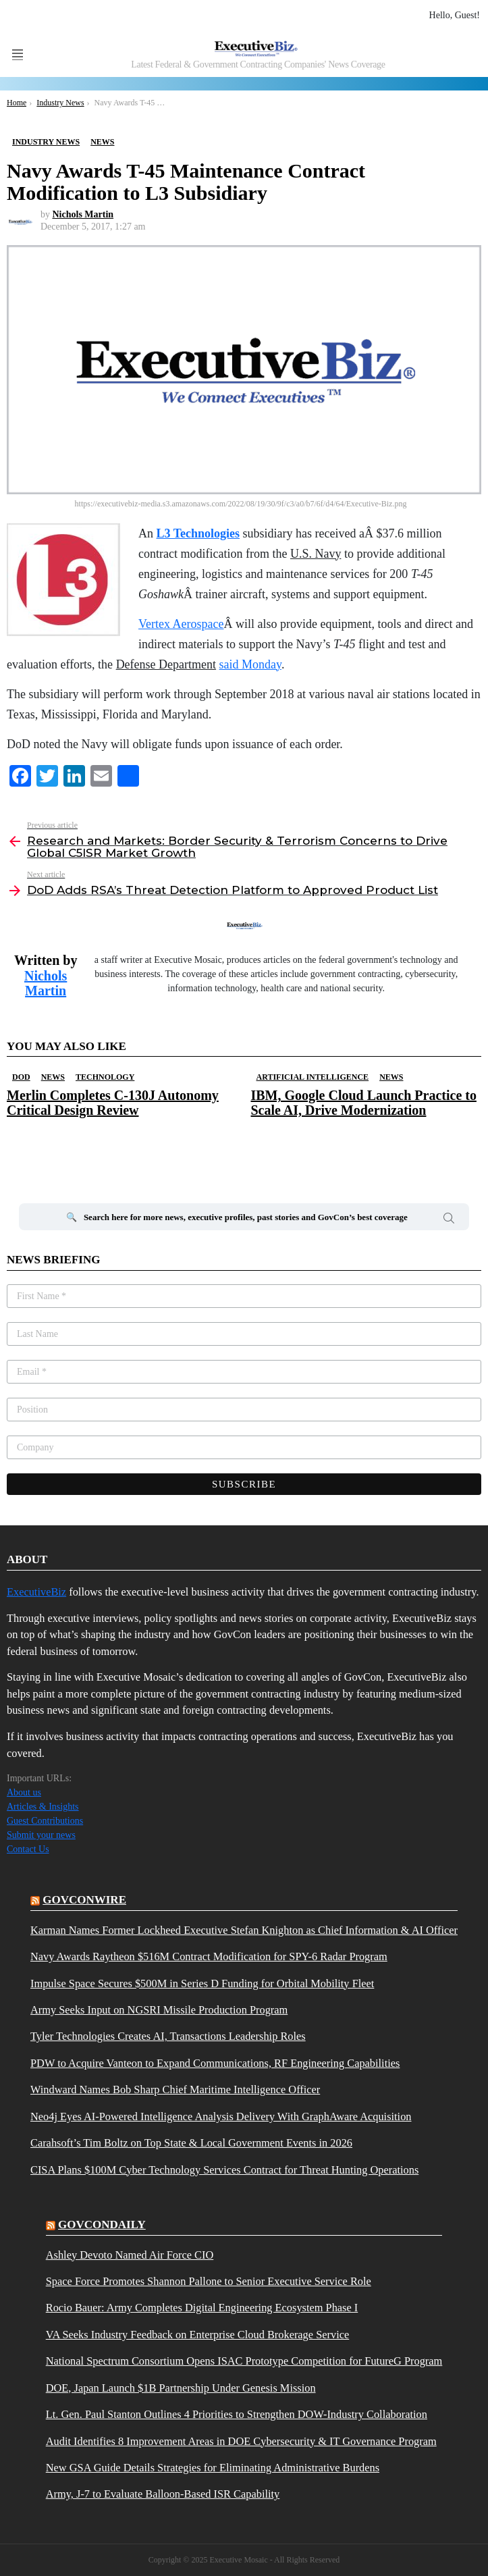  I want to click on Karman Names Former Lockheed Executive Stefan Knighton as Chief Information & AI Officer, so click(244, 1930).